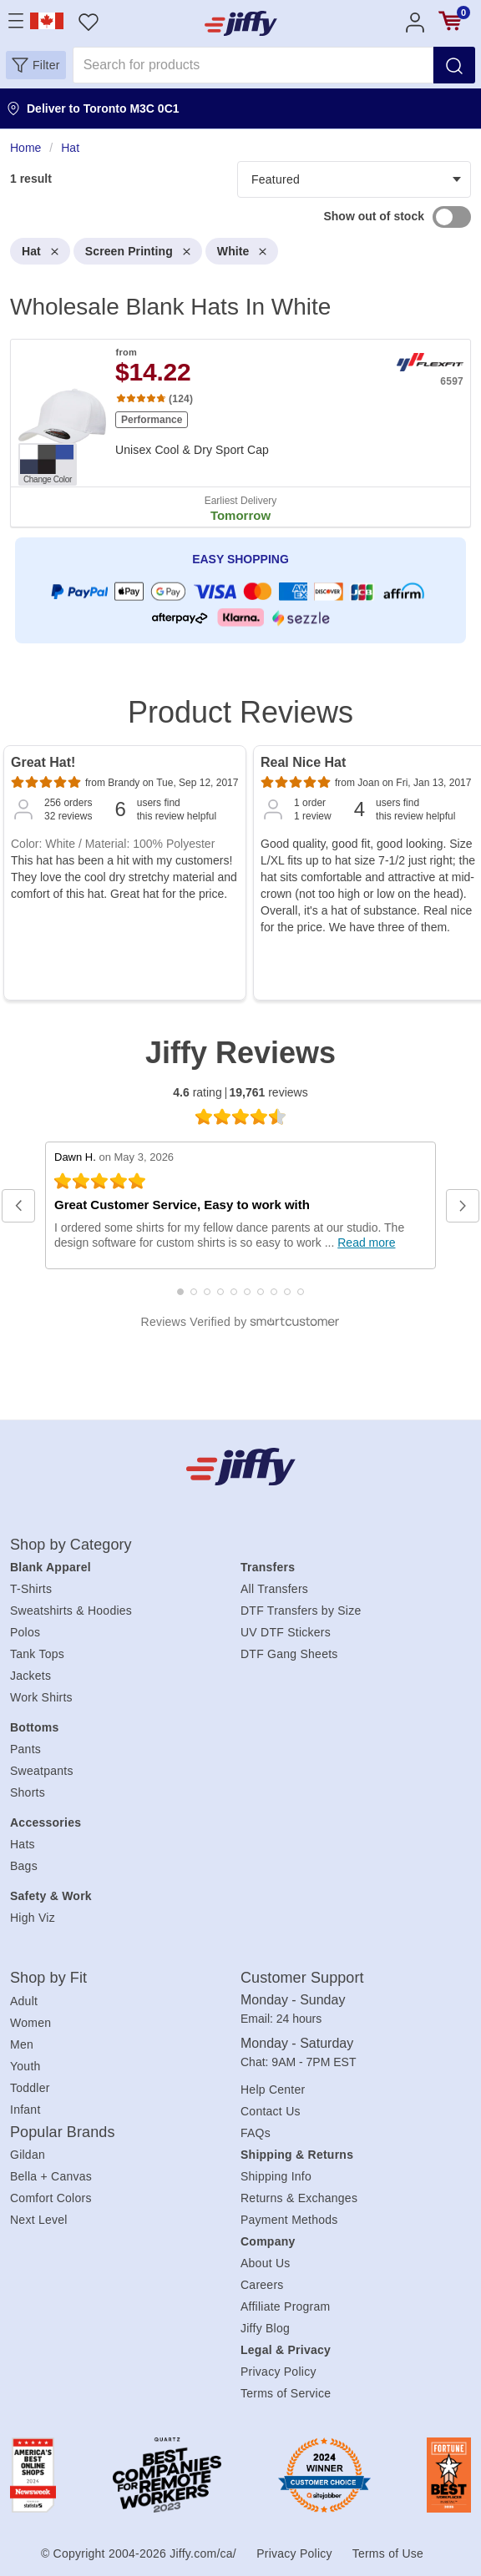  What do you see at coordinates (454, 65) in the screenshot?
I see `[Search]` at bounding box center [454, 65].